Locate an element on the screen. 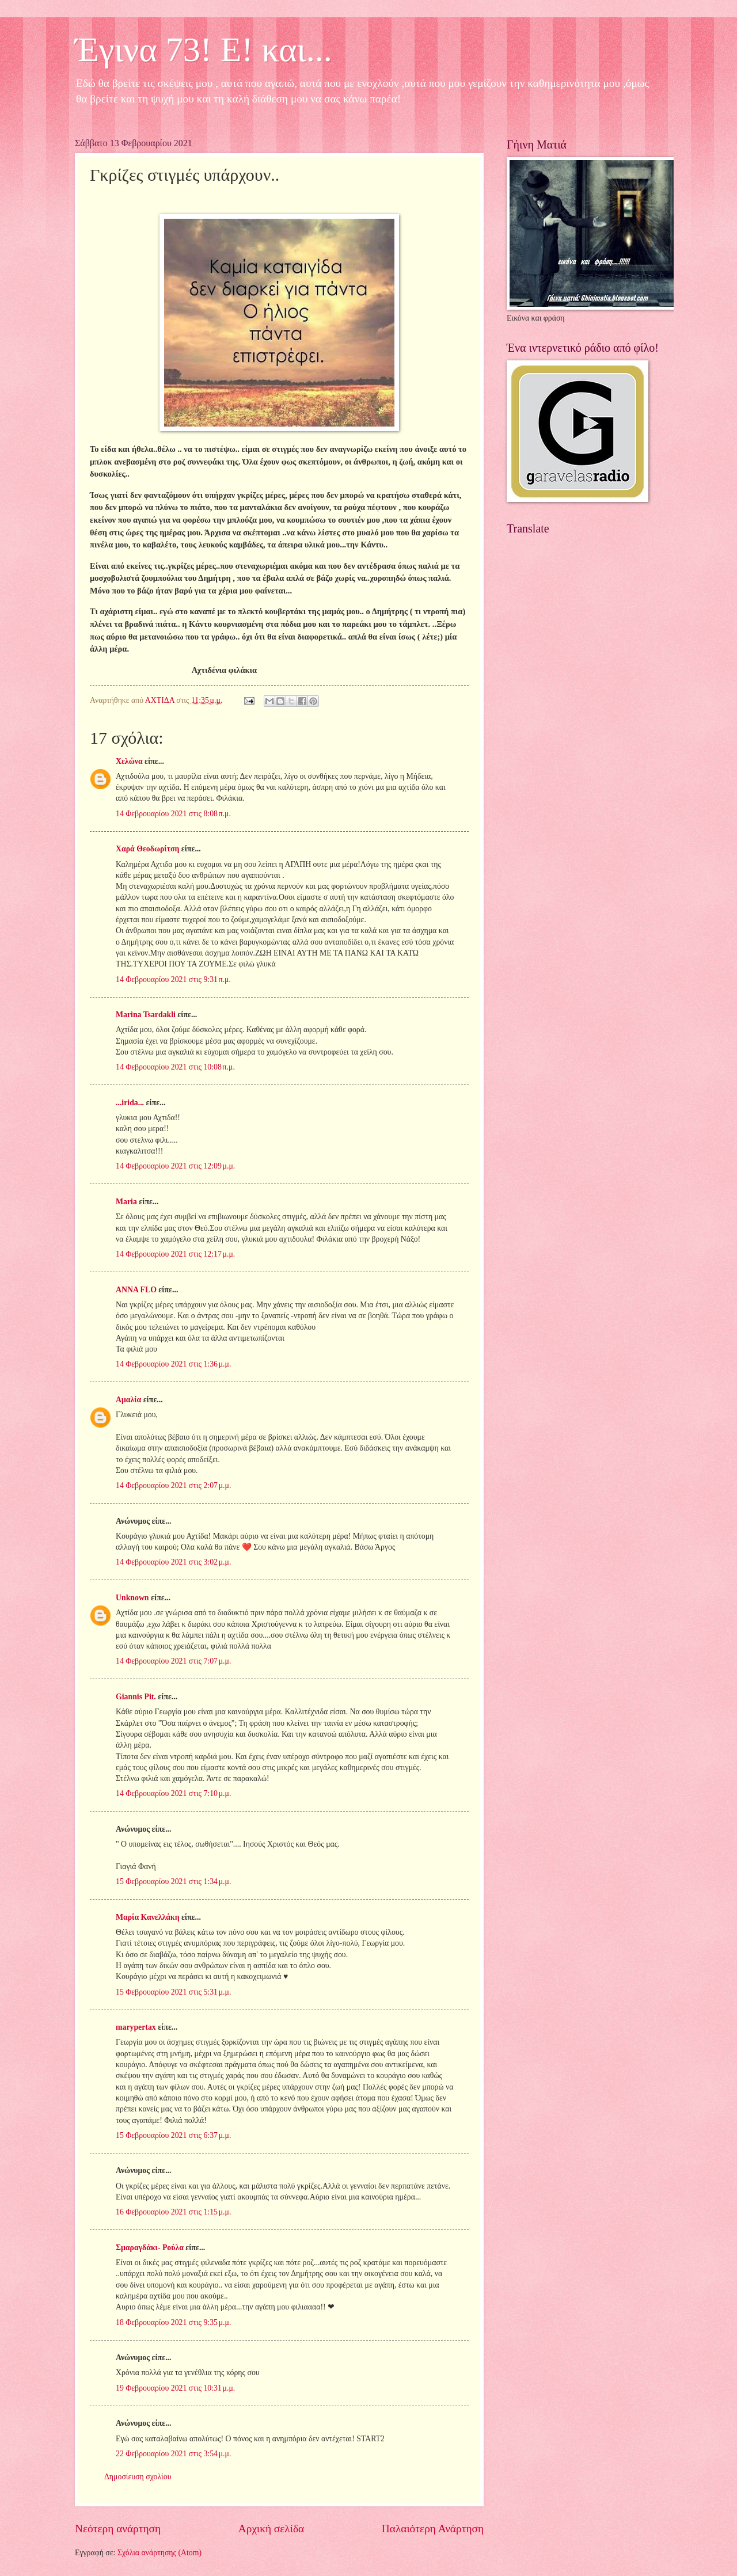  Unknown is located at coordinates (132, 1597).